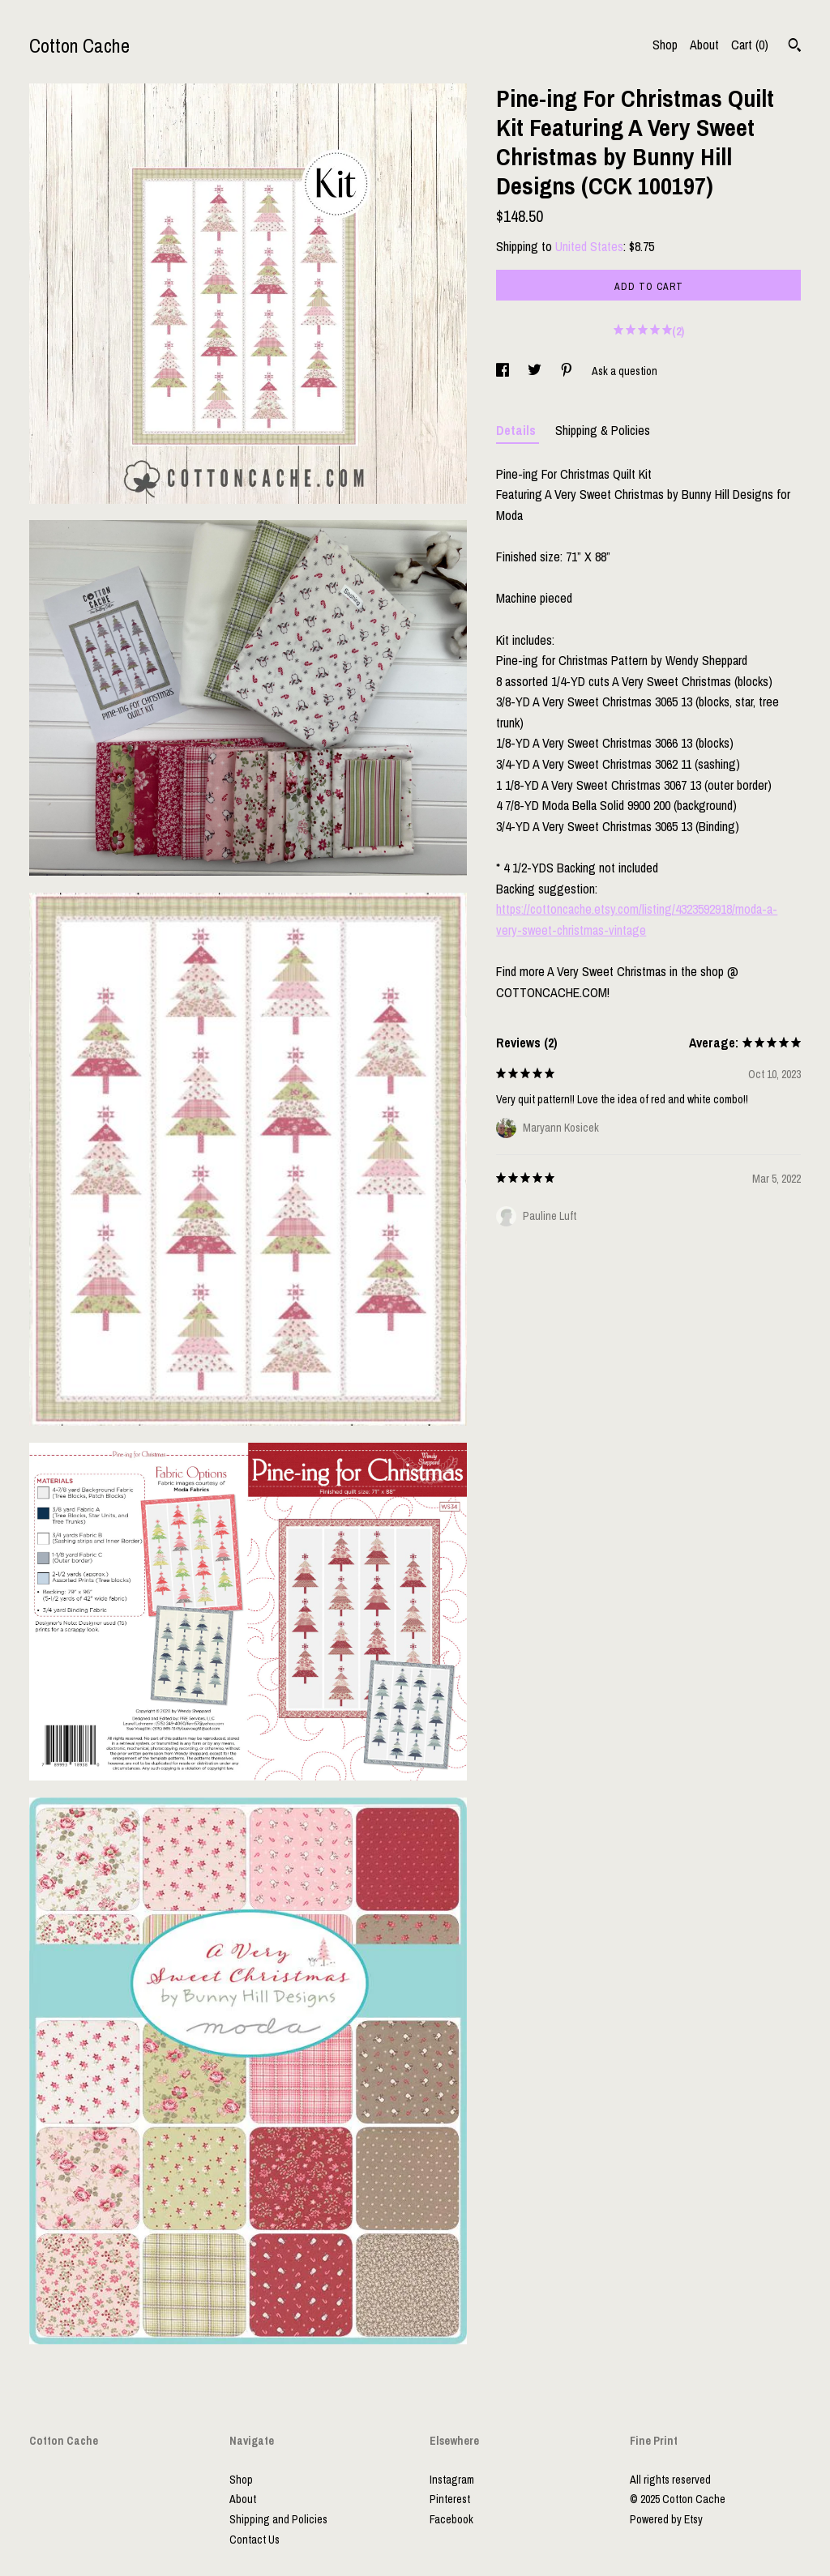 The image size is (830, 2576). I want to click on Ask a question, so click(624, 371).